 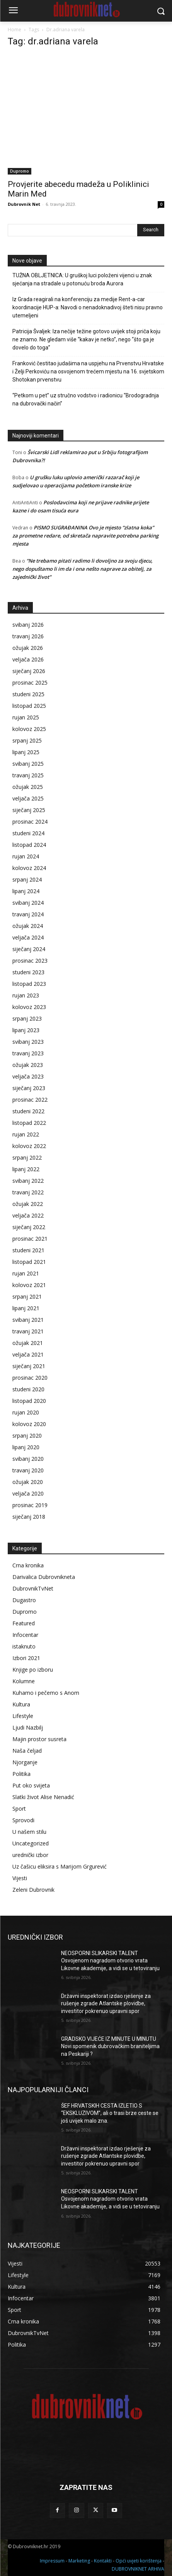 What do you see at coordinates (29, 1122) in the screenshot?
I see `listopad 2022` at bounding box center [29, 1122].